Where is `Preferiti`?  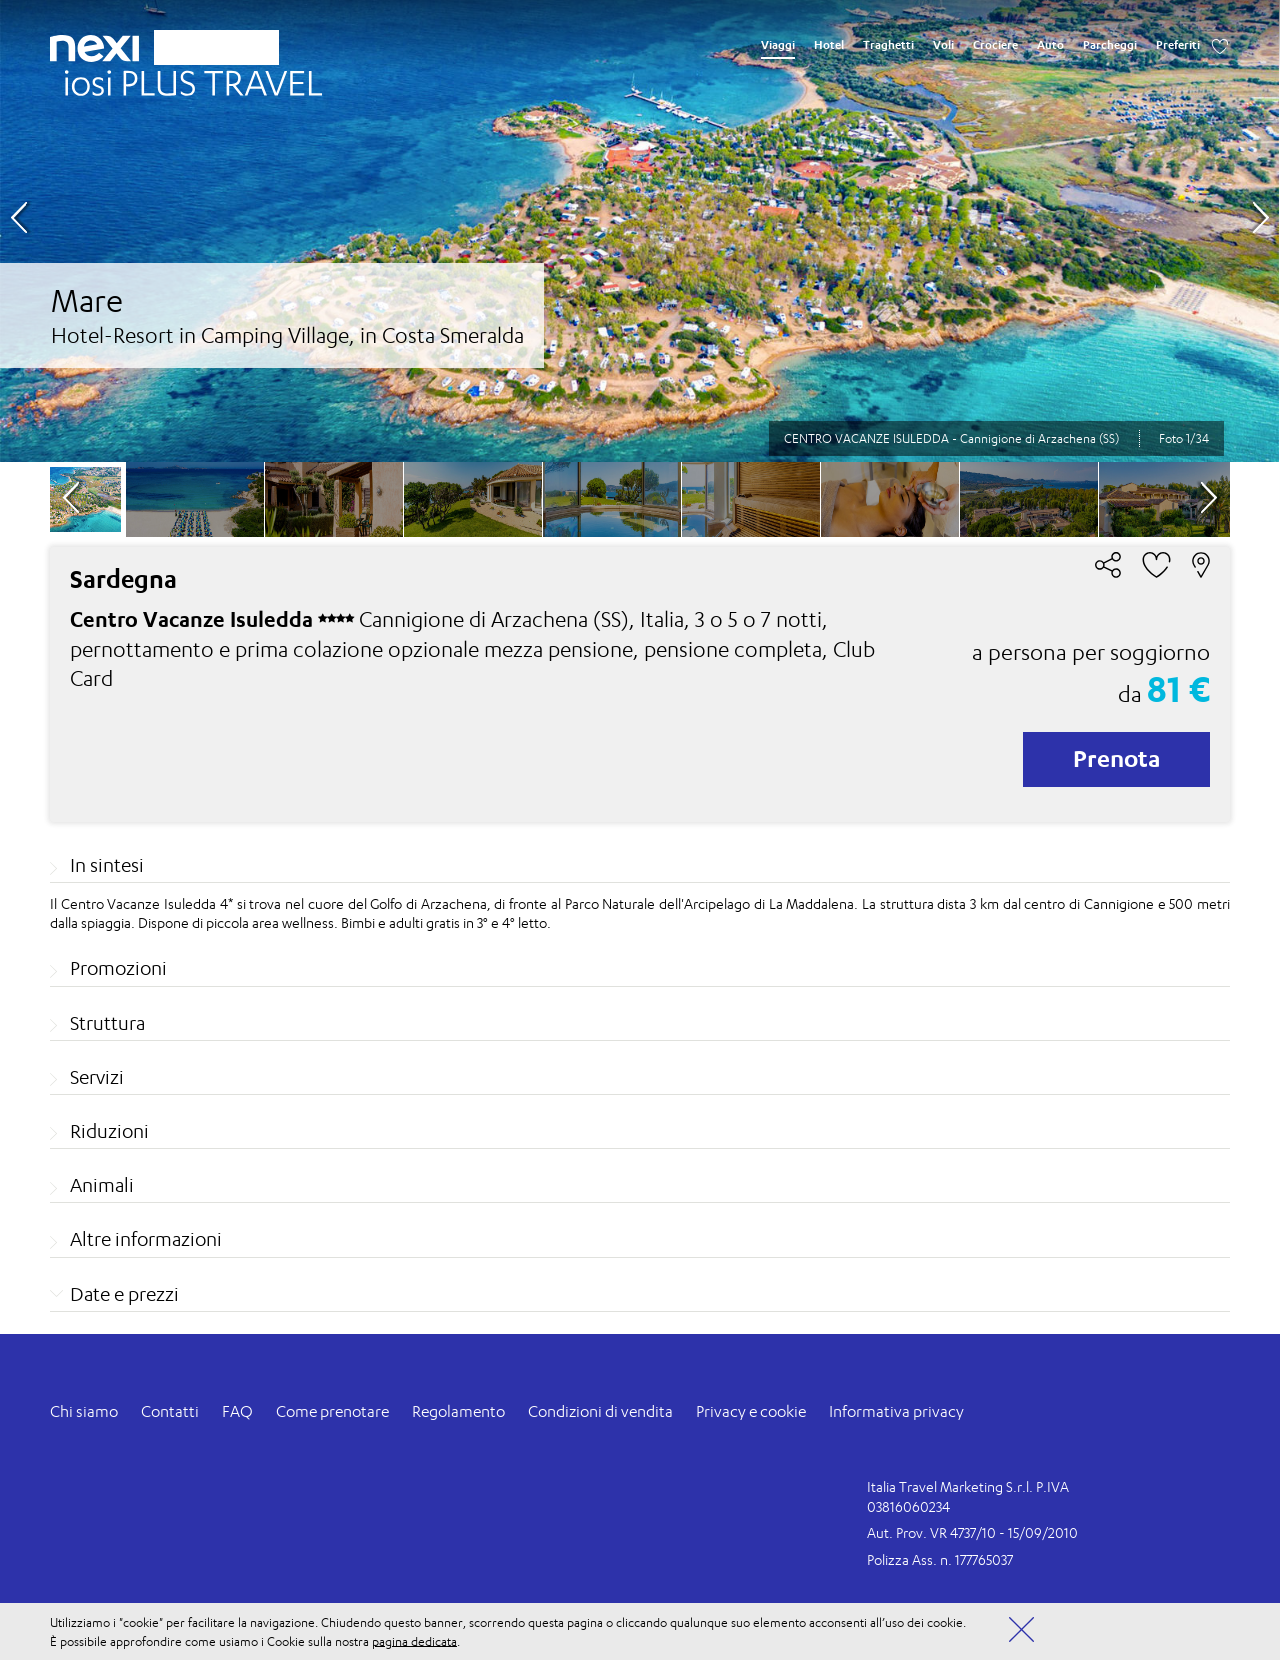
Preferiti is located at coordinates (1178, 45).